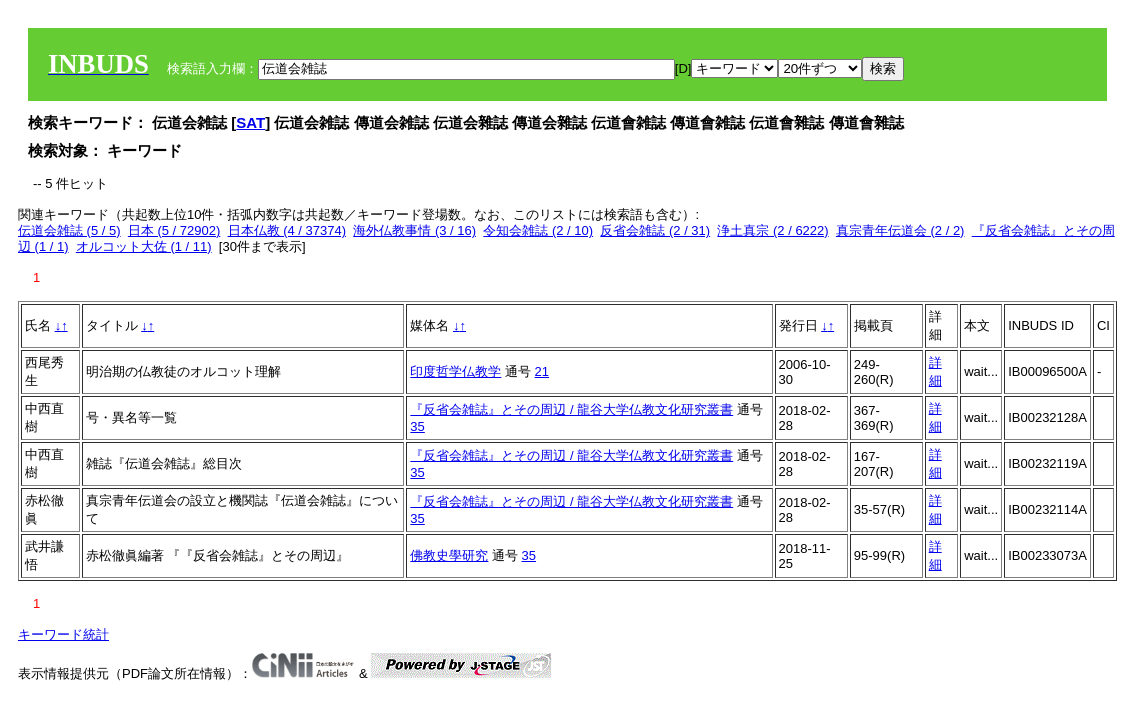  Describe the element at coordinates (455, 371) in the screenshot. I see `印度哲学仏教学` at that location.